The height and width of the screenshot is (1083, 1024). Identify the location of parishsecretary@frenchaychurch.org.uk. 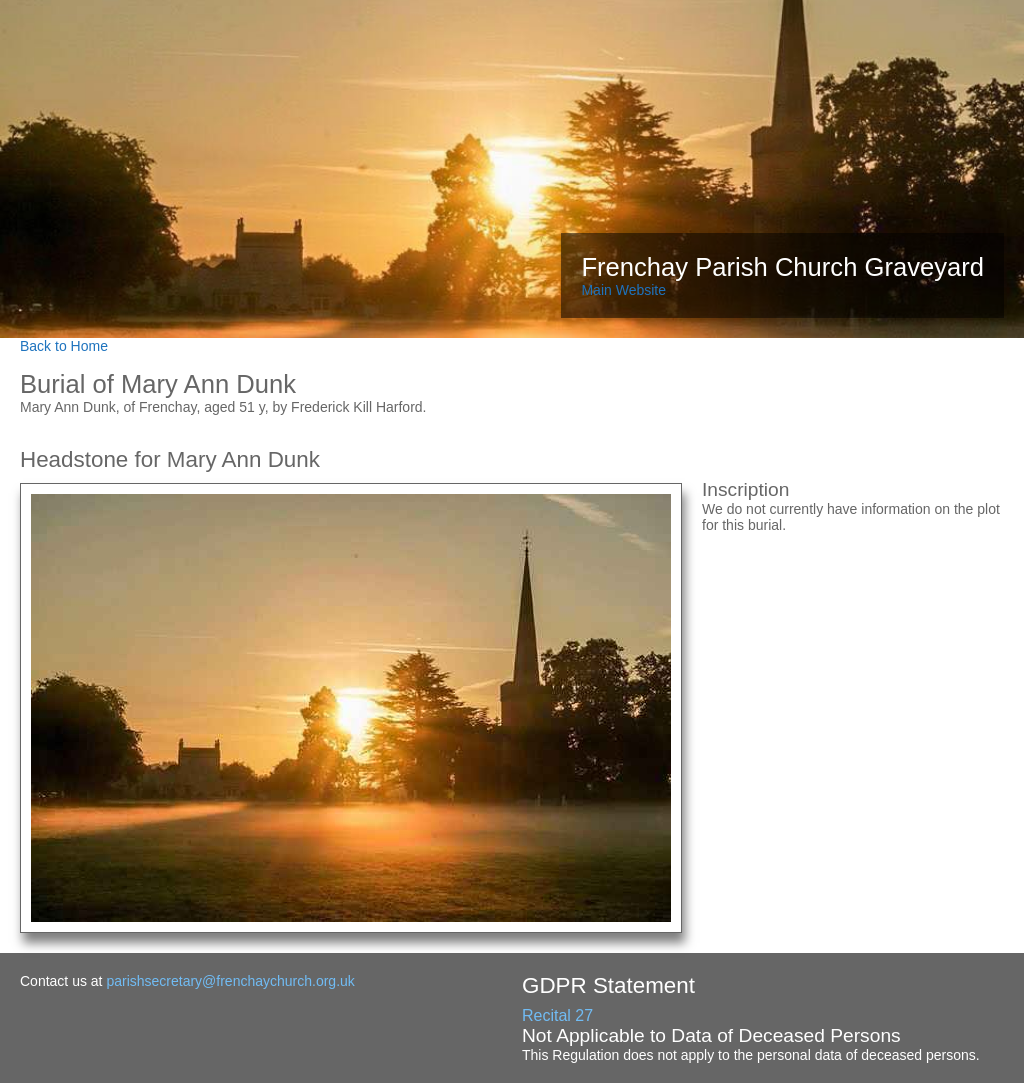
(230, 981).